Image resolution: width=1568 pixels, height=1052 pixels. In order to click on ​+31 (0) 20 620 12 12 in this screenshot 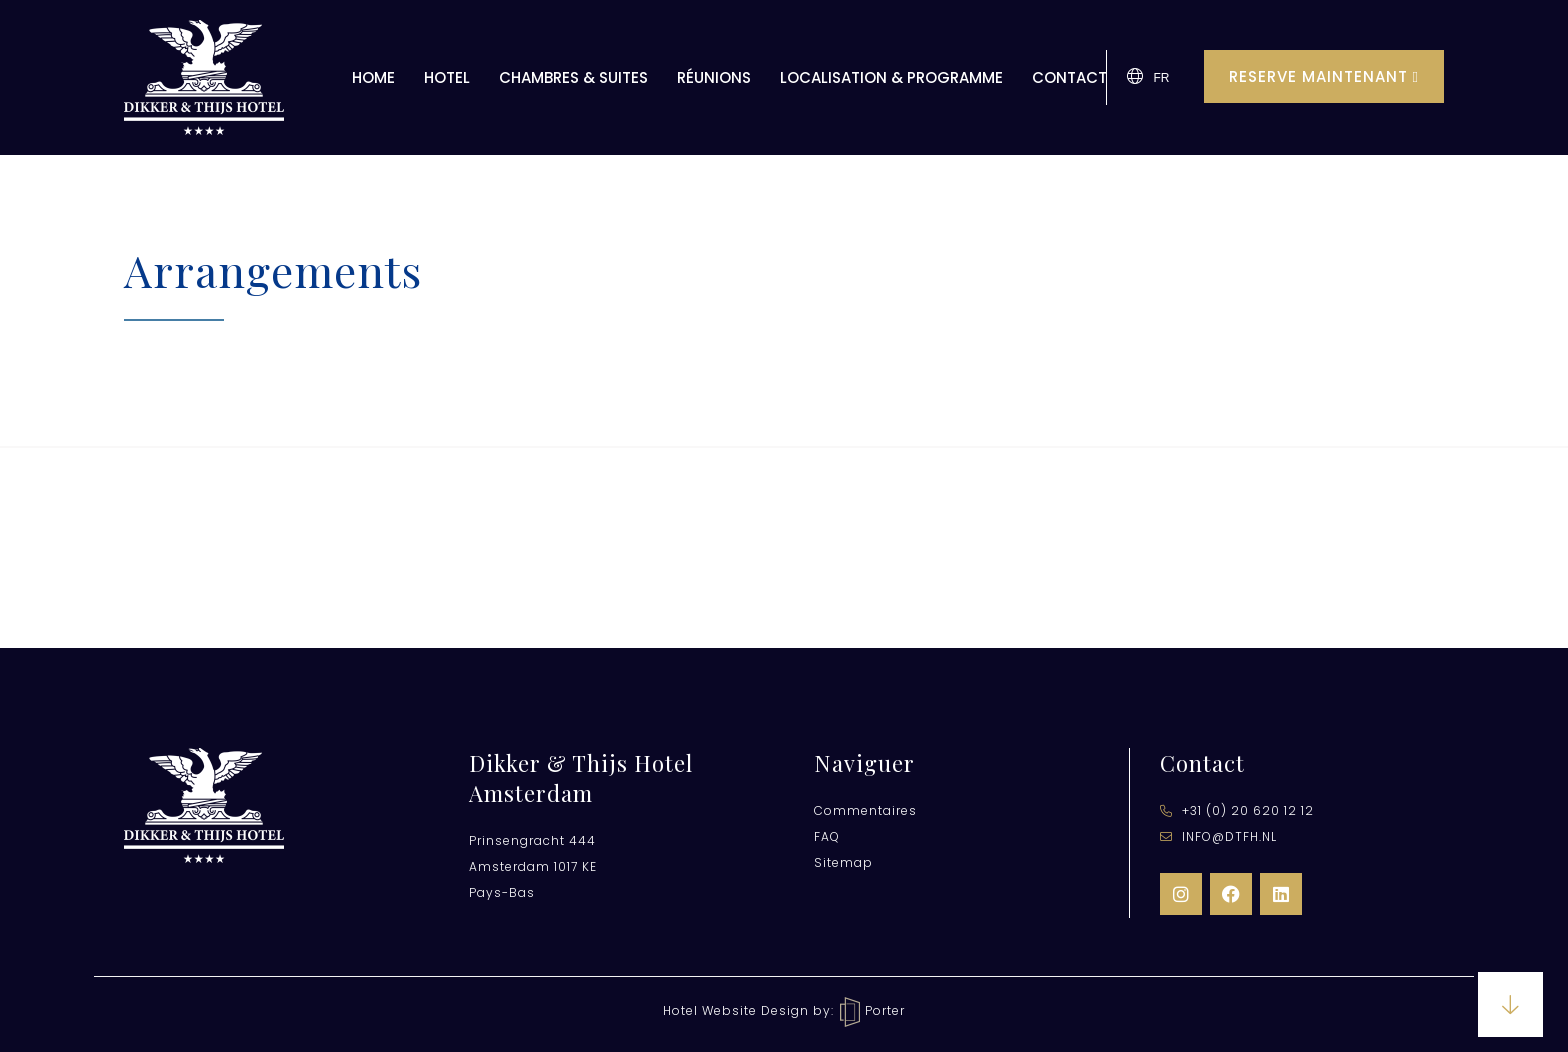, I will do `click(1237, 810)`.